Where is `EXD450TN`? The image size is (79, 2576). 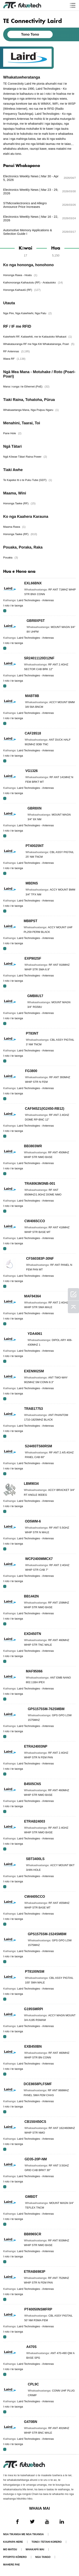
EXD450TN is located at coordinates (32, 1634).